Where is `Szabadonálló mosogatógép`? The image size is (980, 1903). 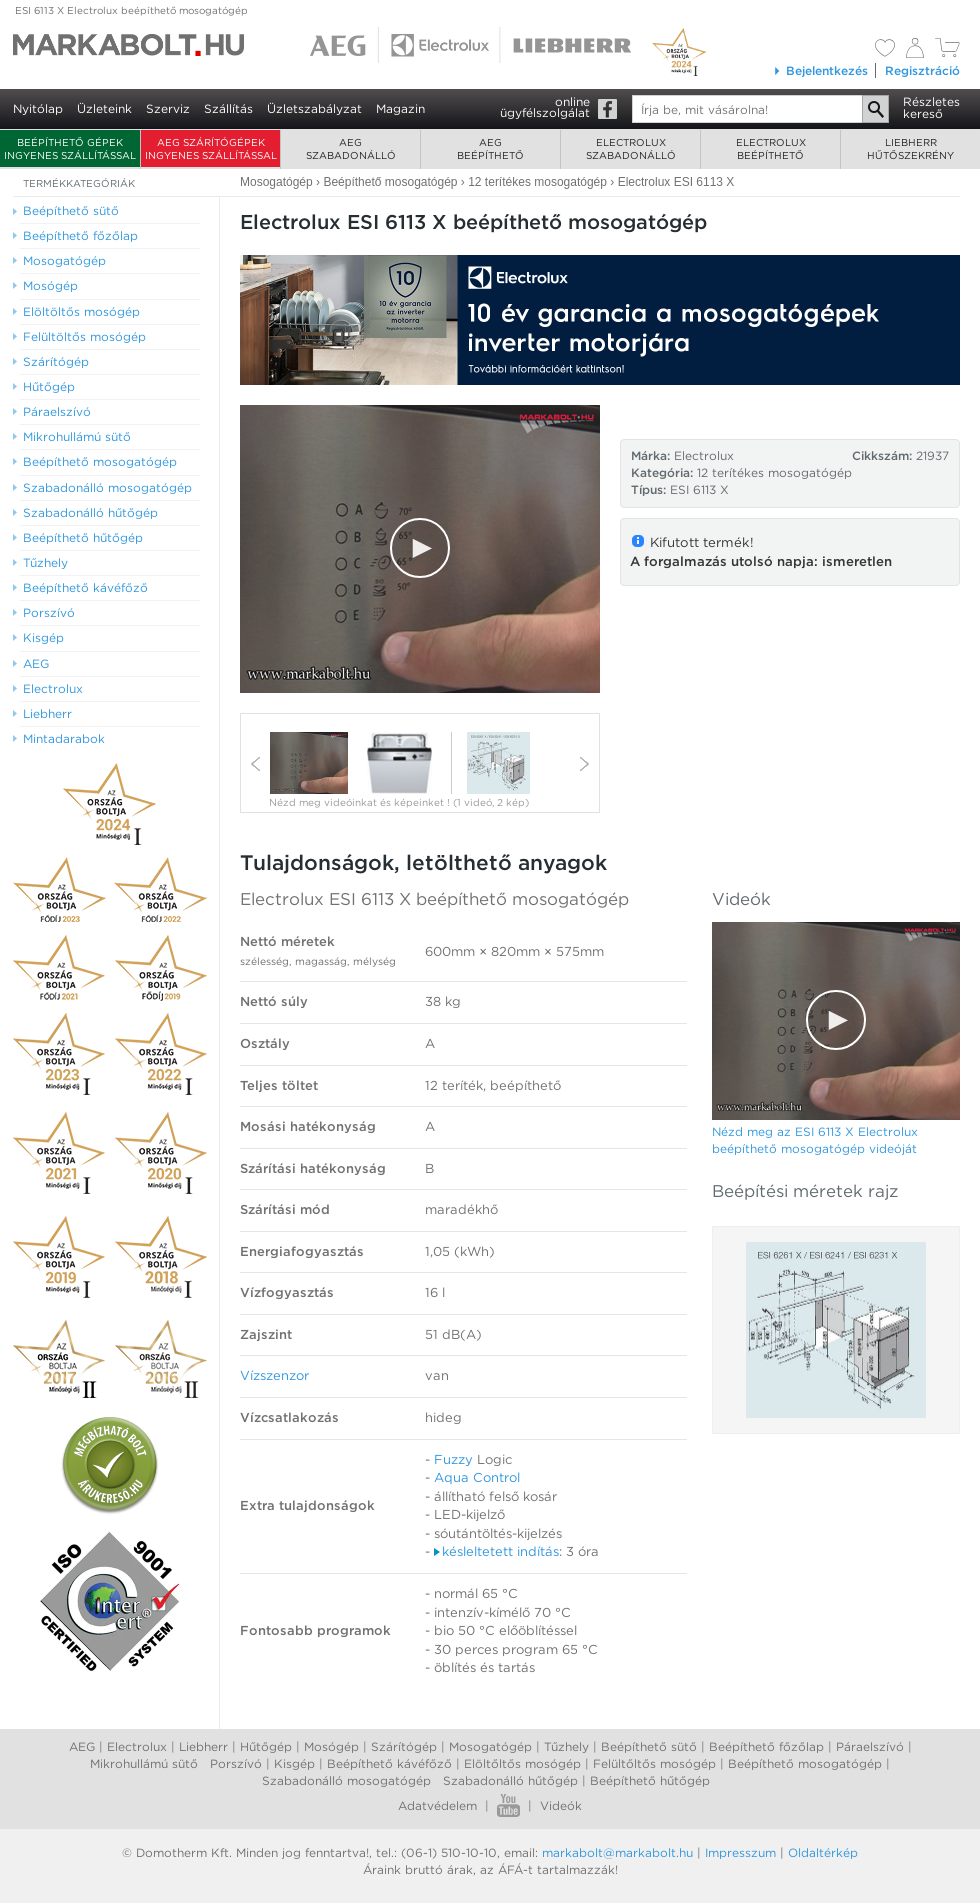
Szabadonálló mosogatógép is located at coordinates (346, 1780).